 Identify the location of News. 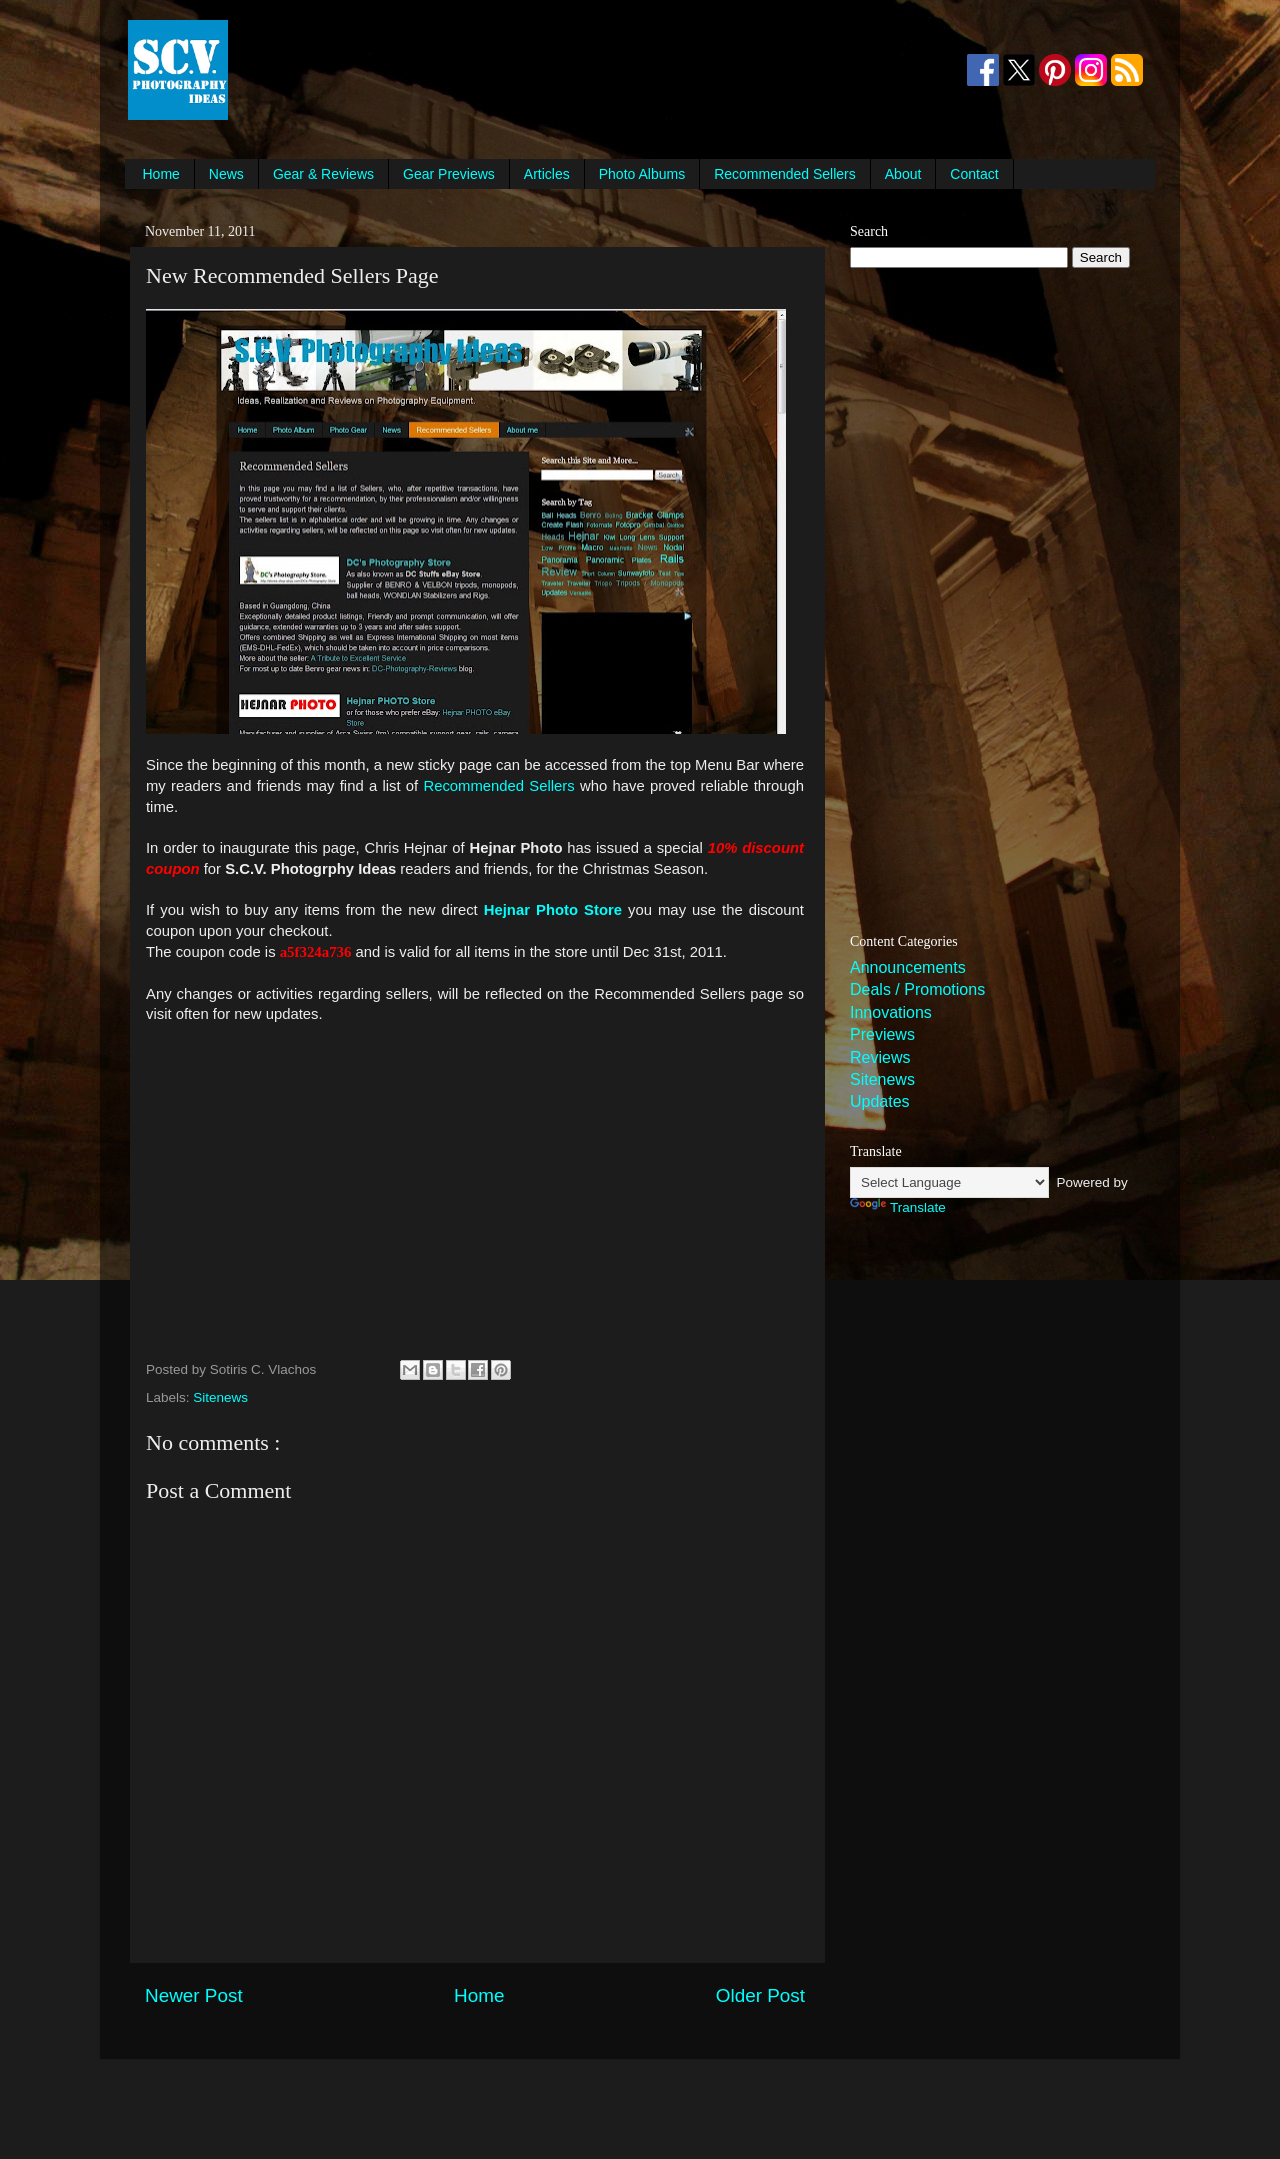
(226, 174).